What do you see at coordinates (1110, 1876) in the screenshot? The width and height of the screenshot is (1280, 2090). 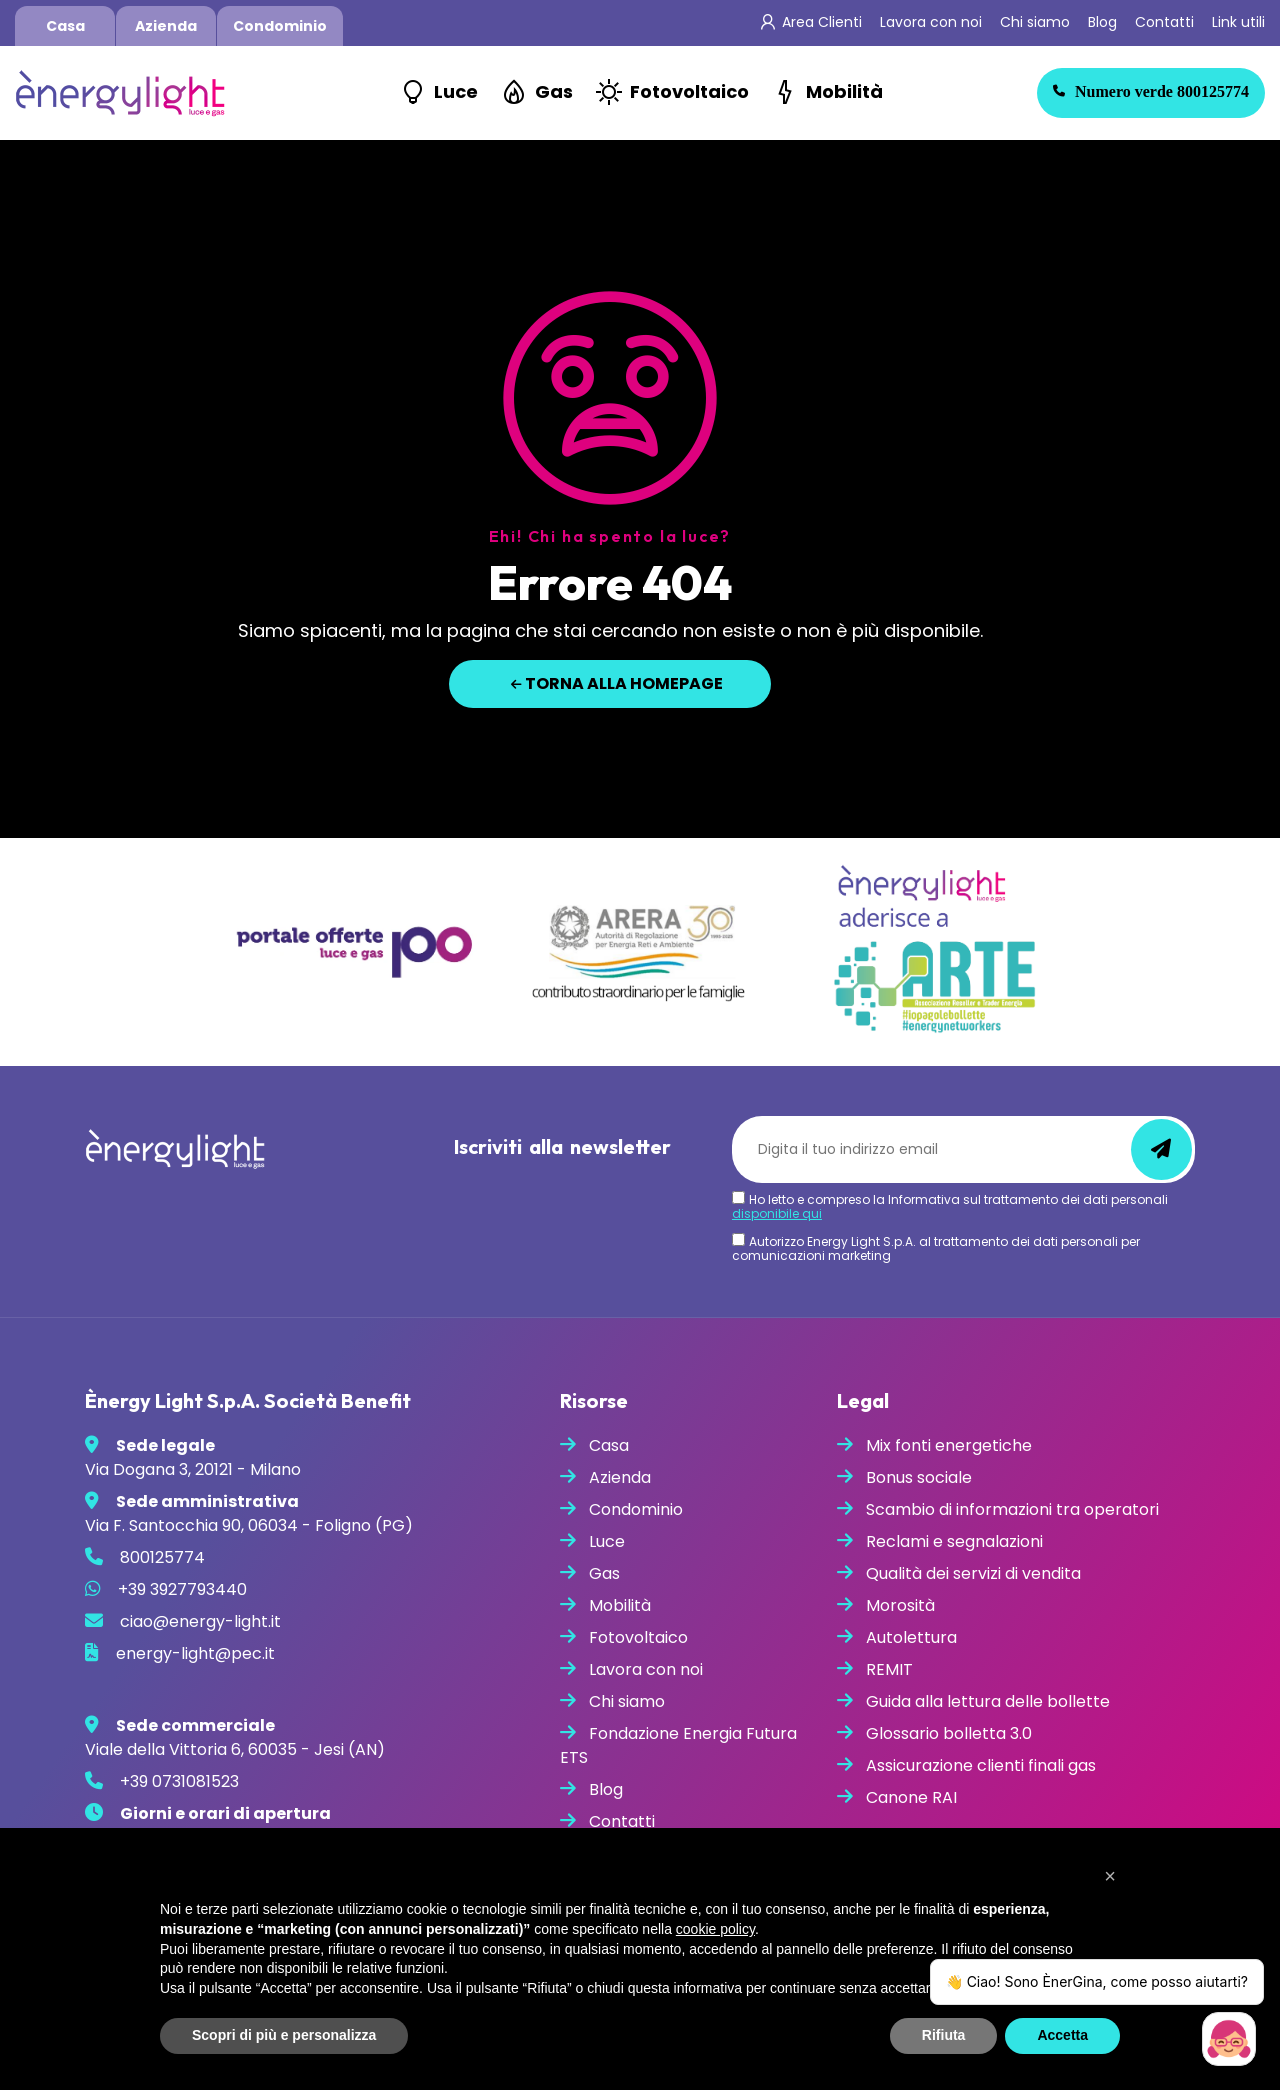 I see `[button]` at bounding box center [1110, 1876].